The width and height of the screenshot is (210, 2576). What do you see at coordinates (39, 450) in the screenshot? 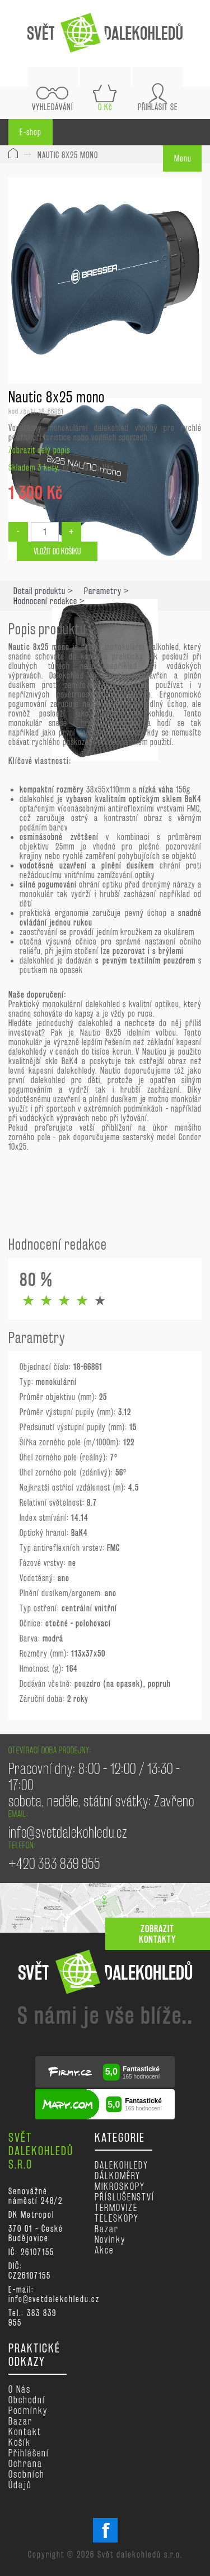
I see `Zobrazit celý popis` at bounding box center [39, 450].